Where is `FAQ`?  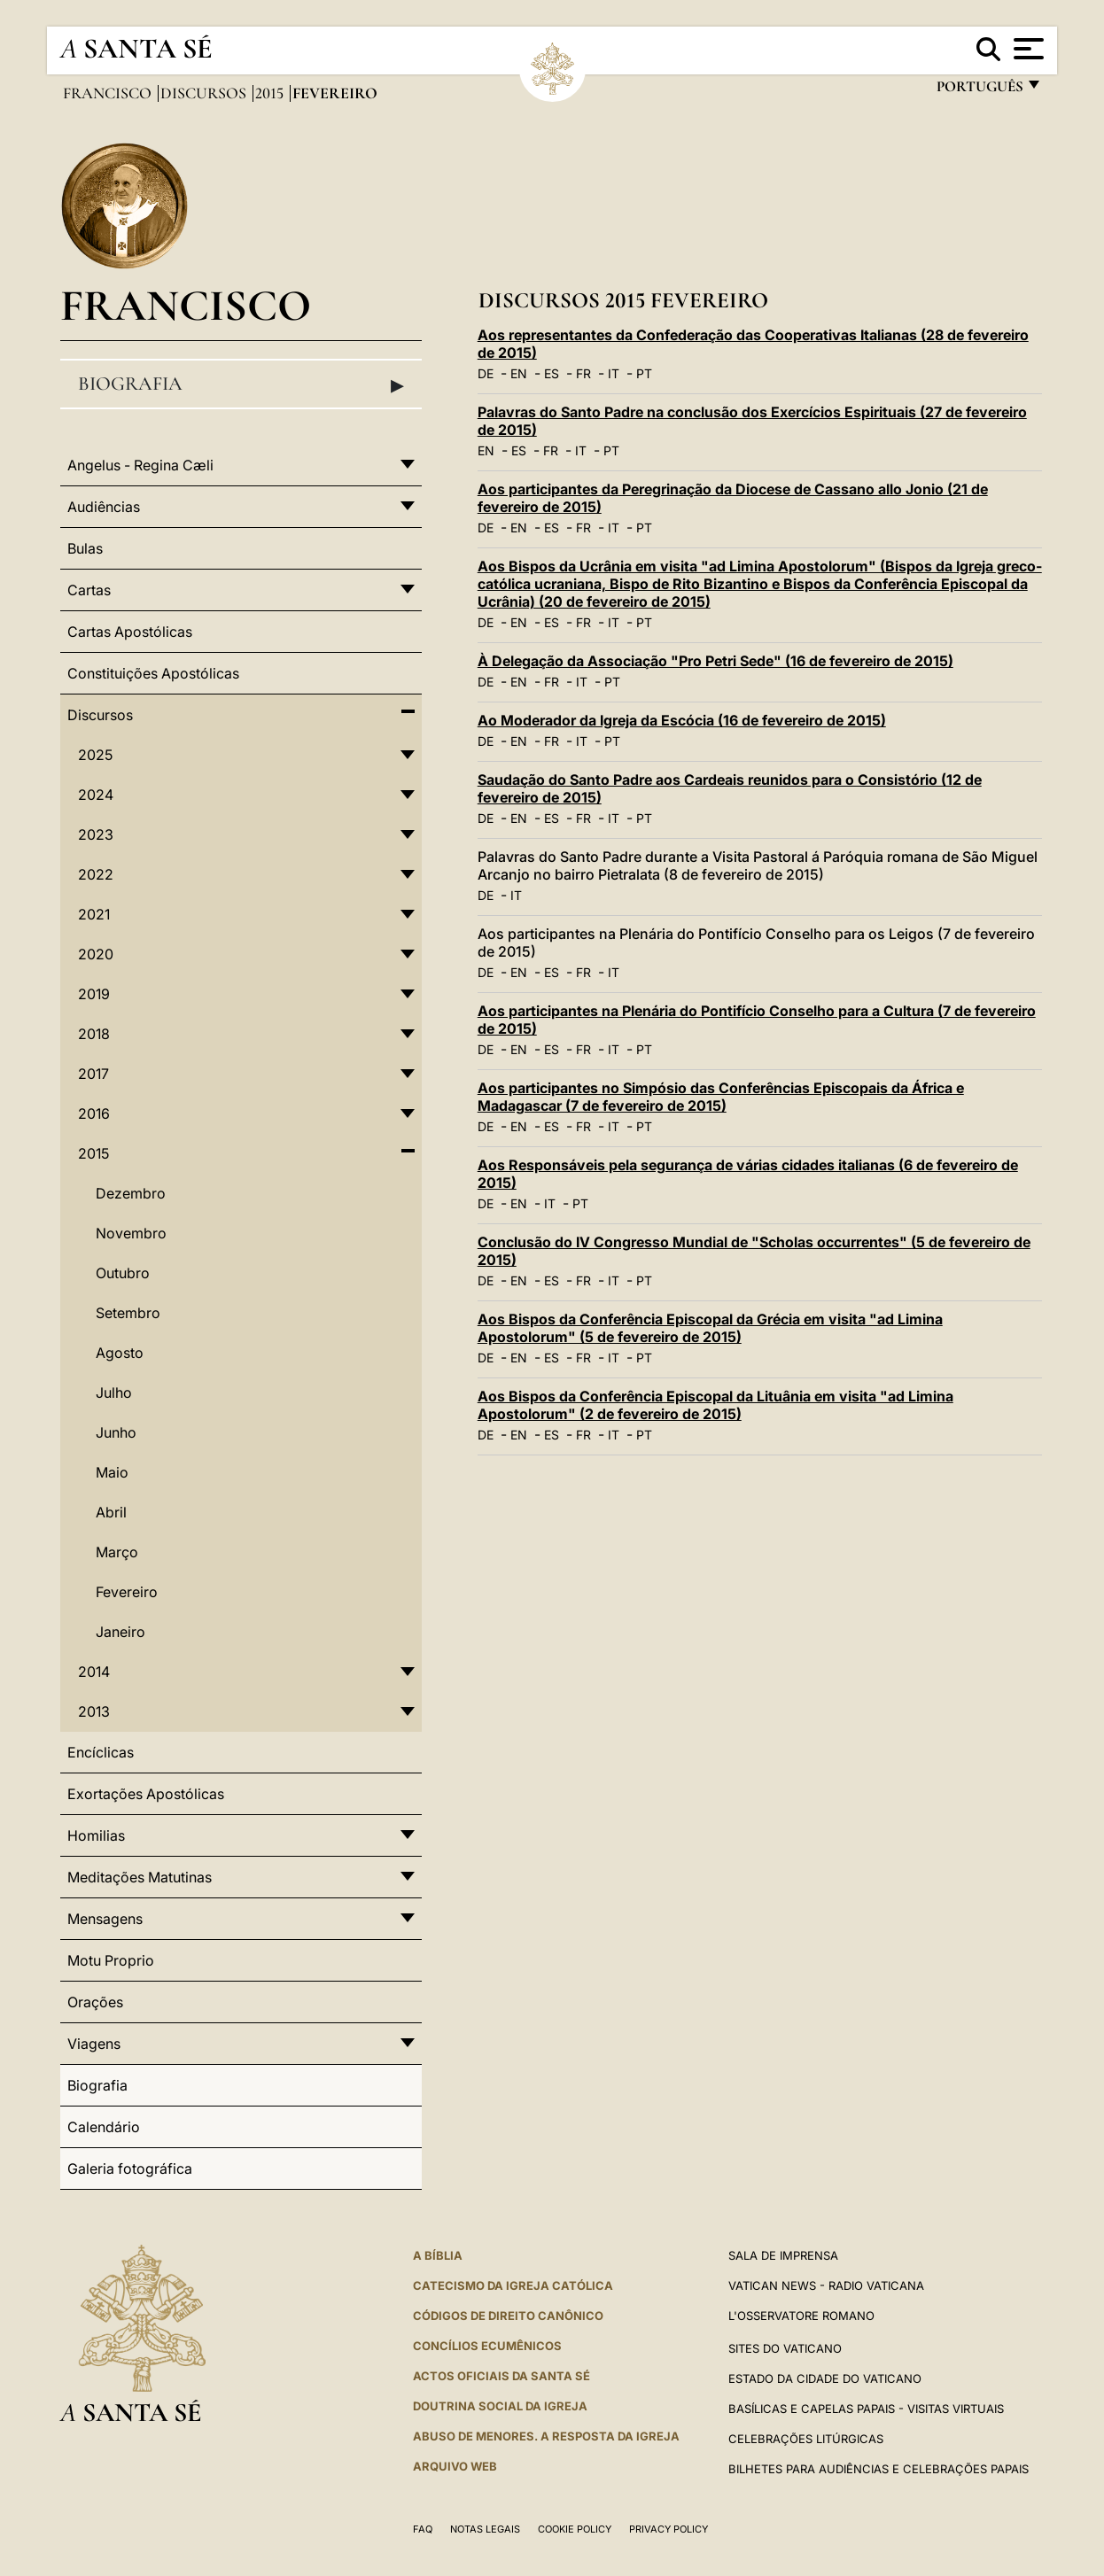
FAQ is located at coordinates (422, 2529).